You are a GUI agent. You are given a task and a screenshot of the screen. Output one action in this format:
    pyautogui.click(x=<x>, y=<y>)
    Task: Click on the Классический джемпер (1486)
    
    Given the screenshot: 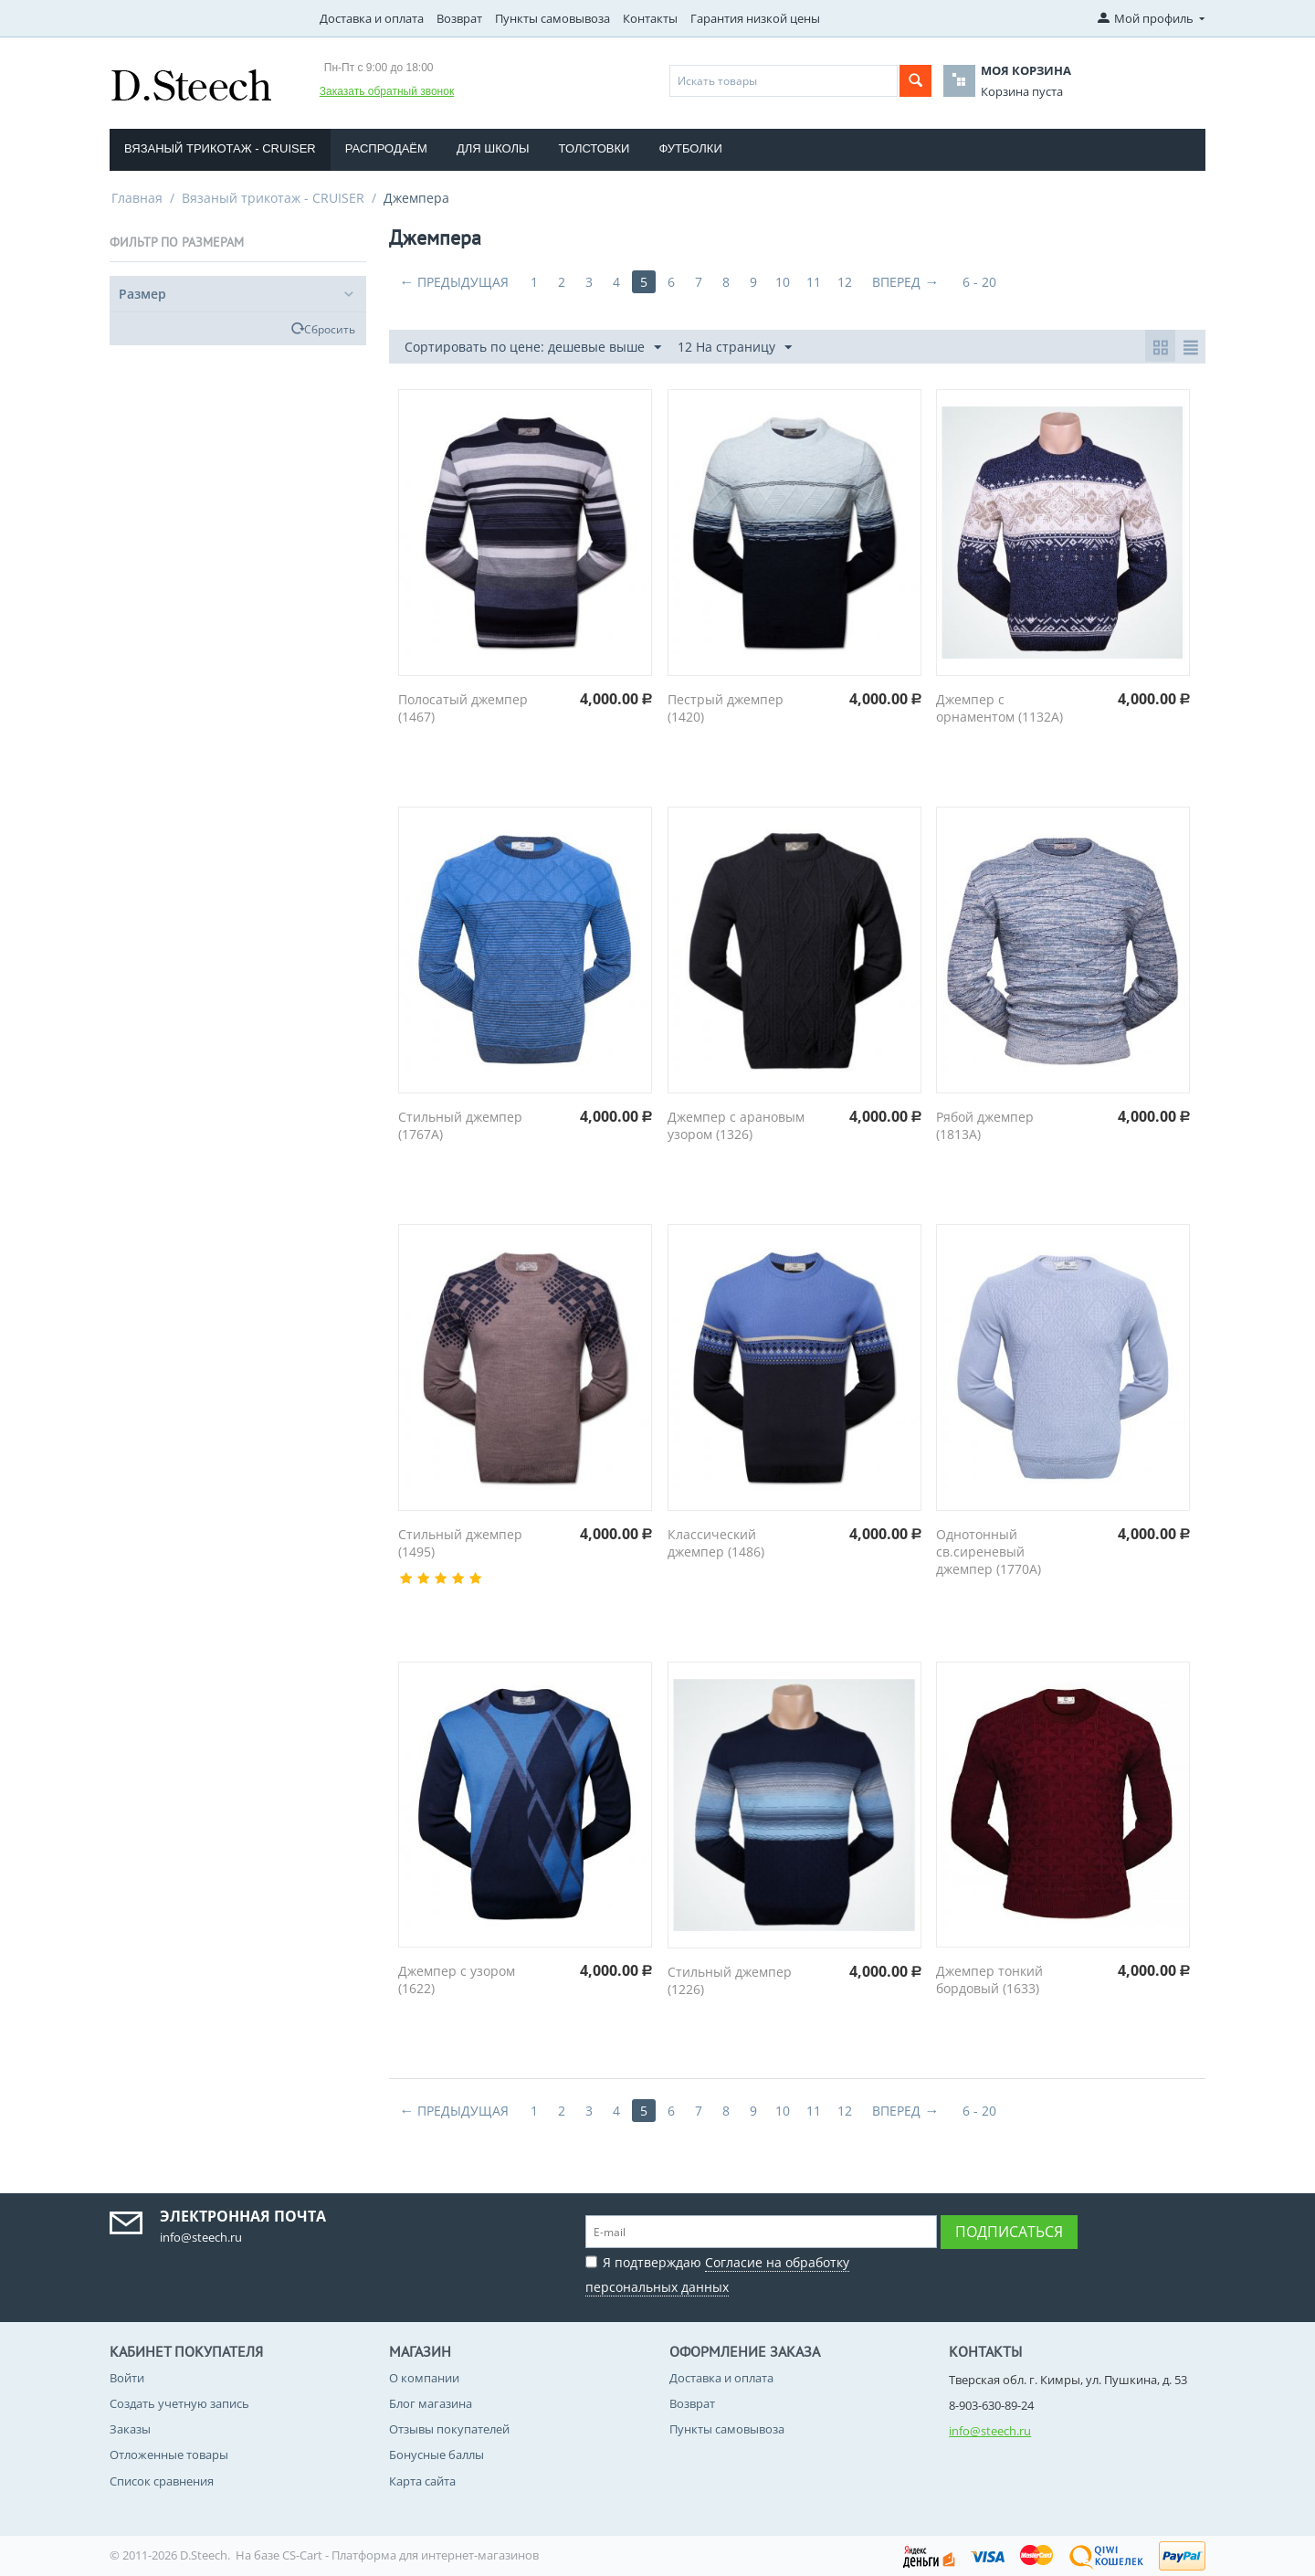 What is the action you would take?
    pyautogui.click(x=716, y=1543)
    